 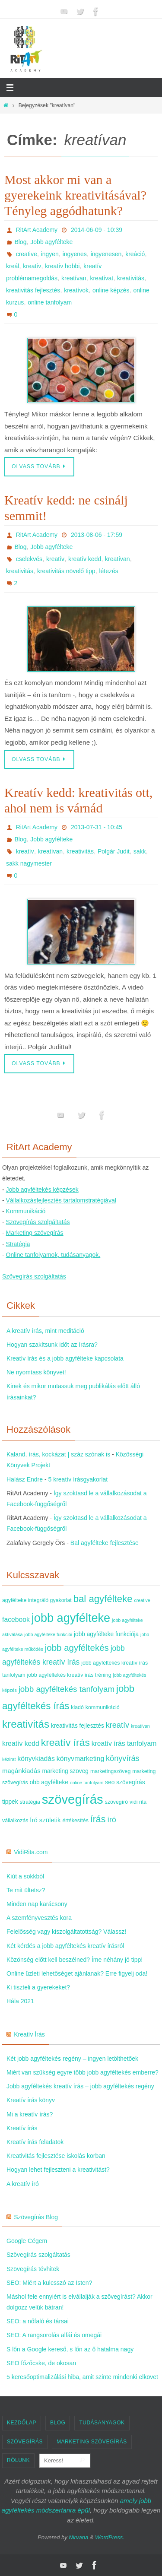 I want to click on Most akkor mi van a gyerekeink kreativitásával? Tényleg aggódhatunk?, so click(x=75, y=195).